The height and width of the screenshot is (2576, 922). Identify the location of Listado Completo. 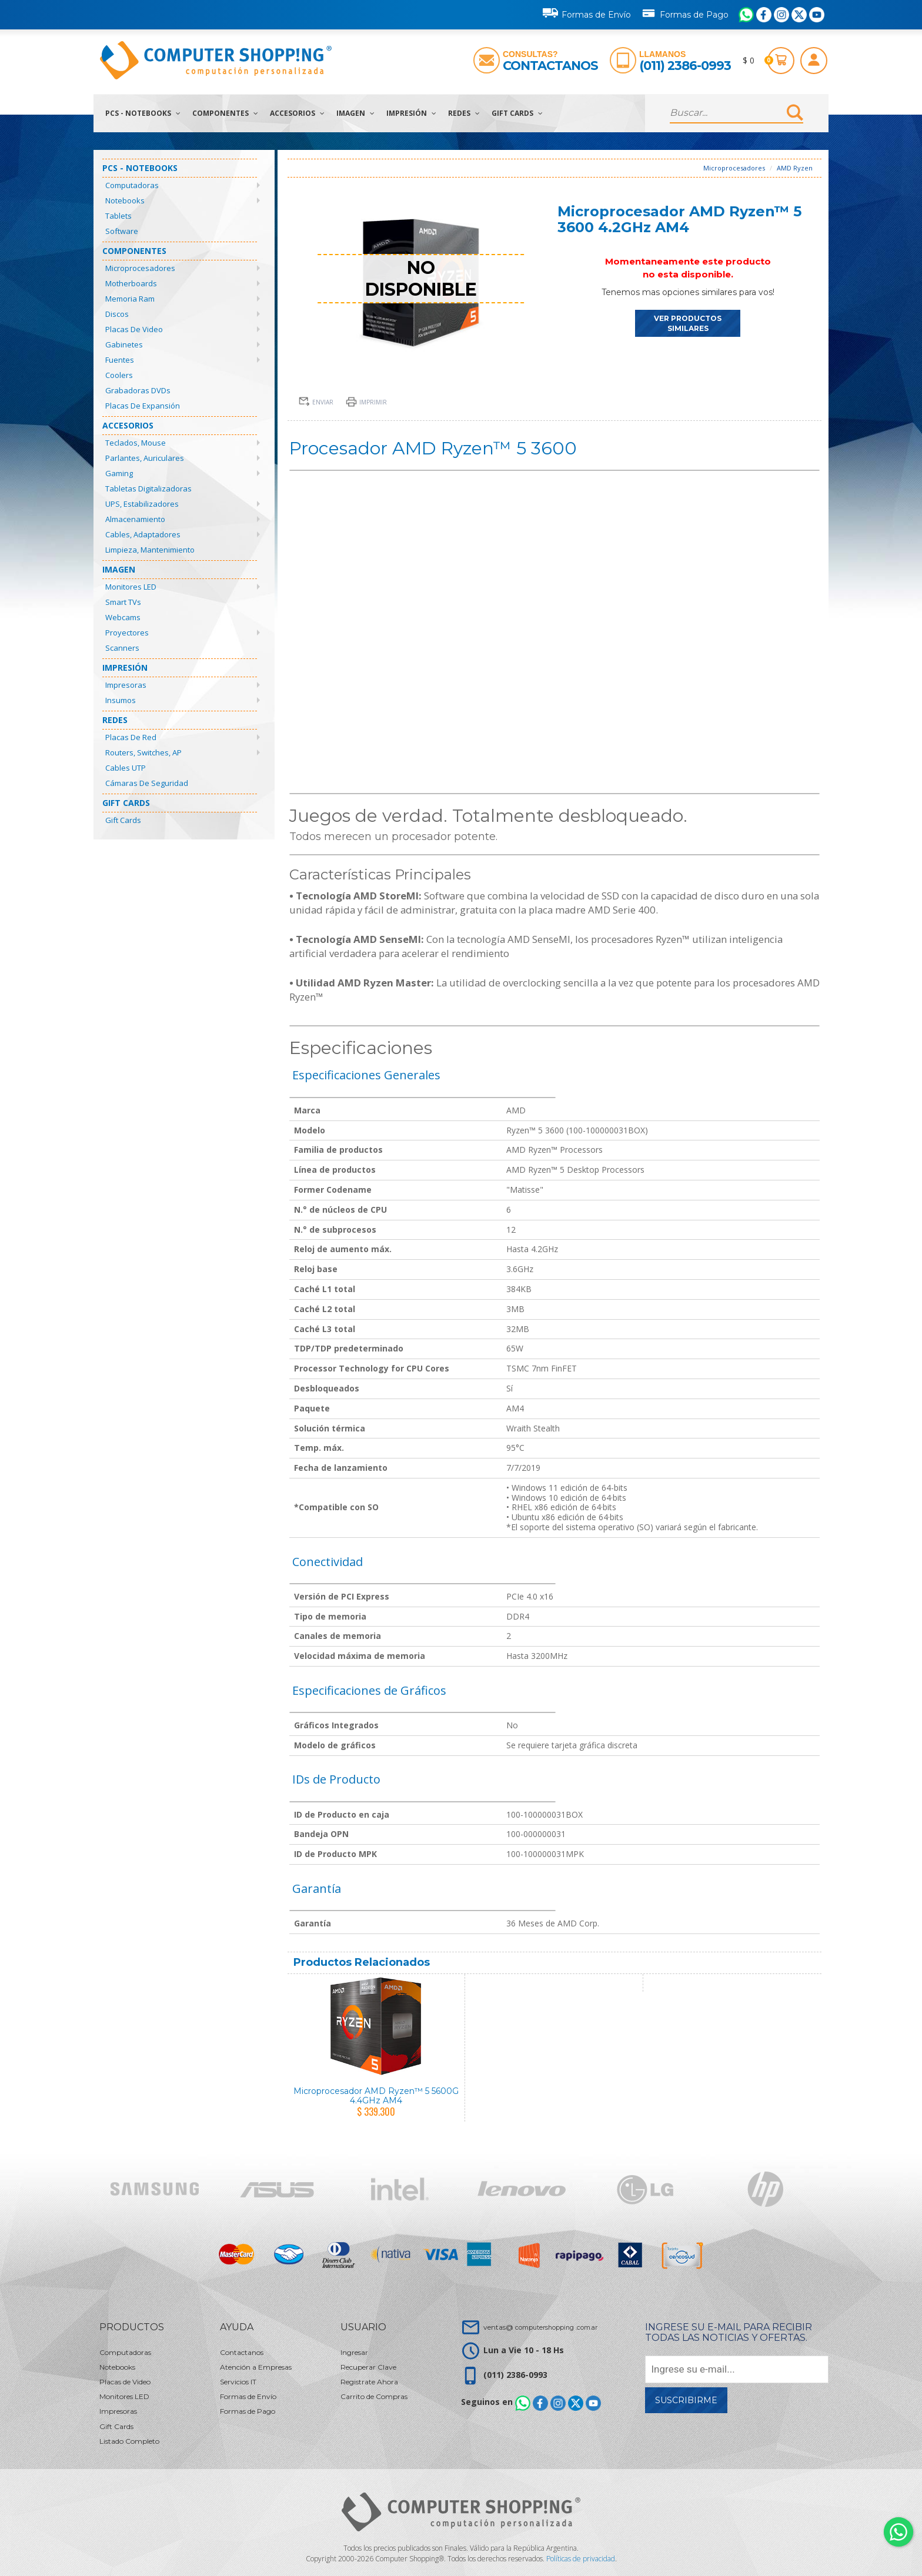
(129, 2441).